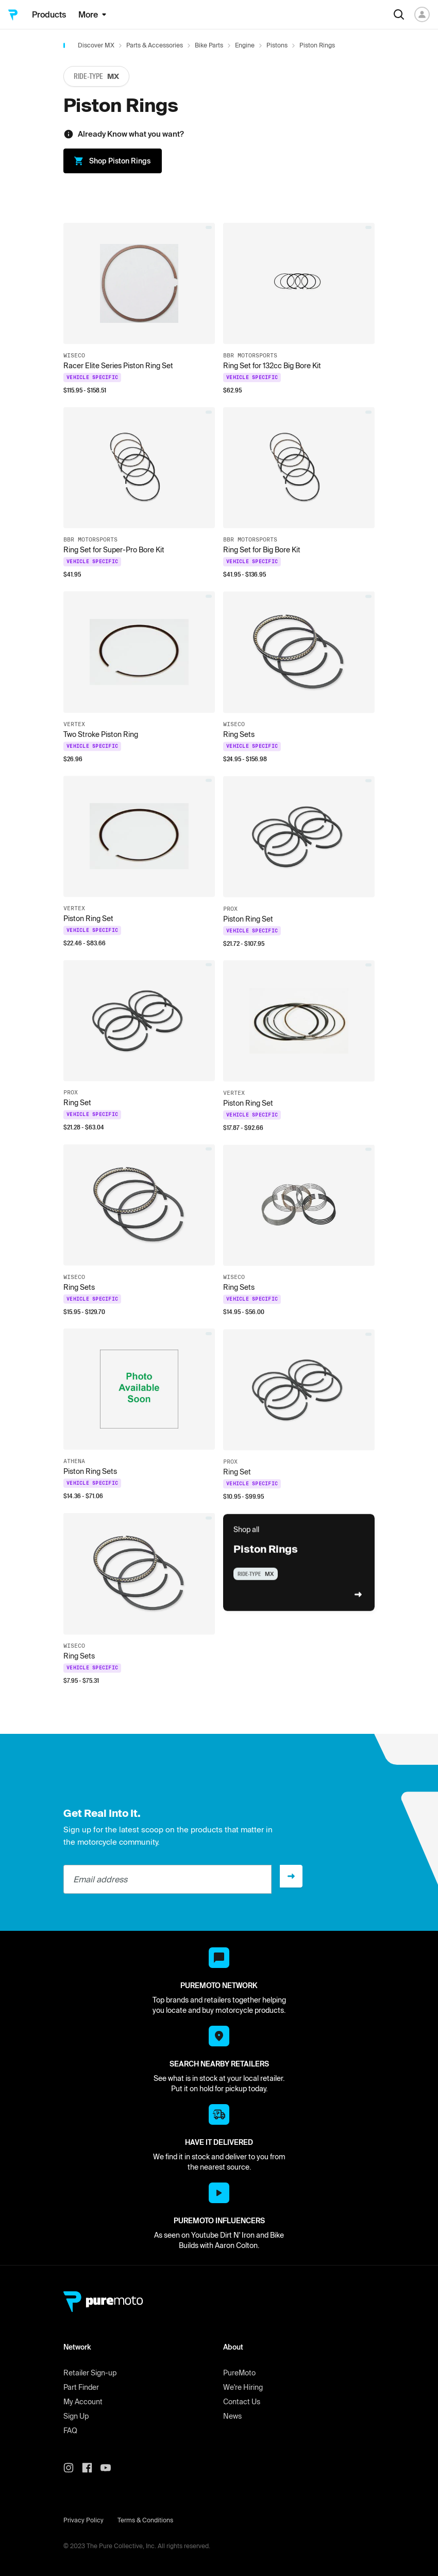 The width and height of the screenshot is (438, 2576). I want to click on Engine, so click(245, 45).